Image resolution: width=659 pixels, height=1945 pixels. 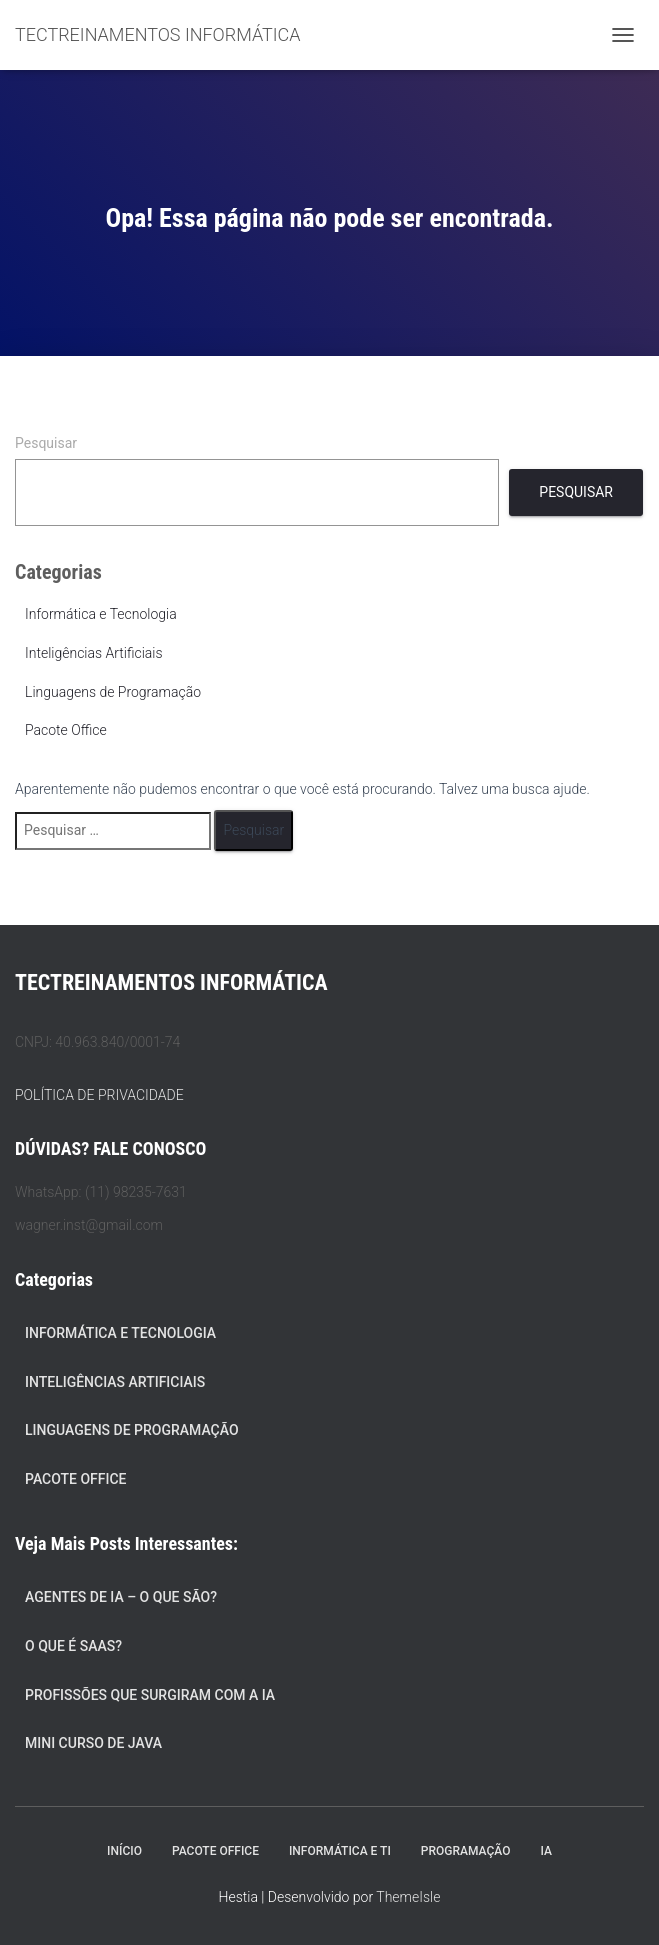 I want to click on Início, so click(x=124, y=1851).